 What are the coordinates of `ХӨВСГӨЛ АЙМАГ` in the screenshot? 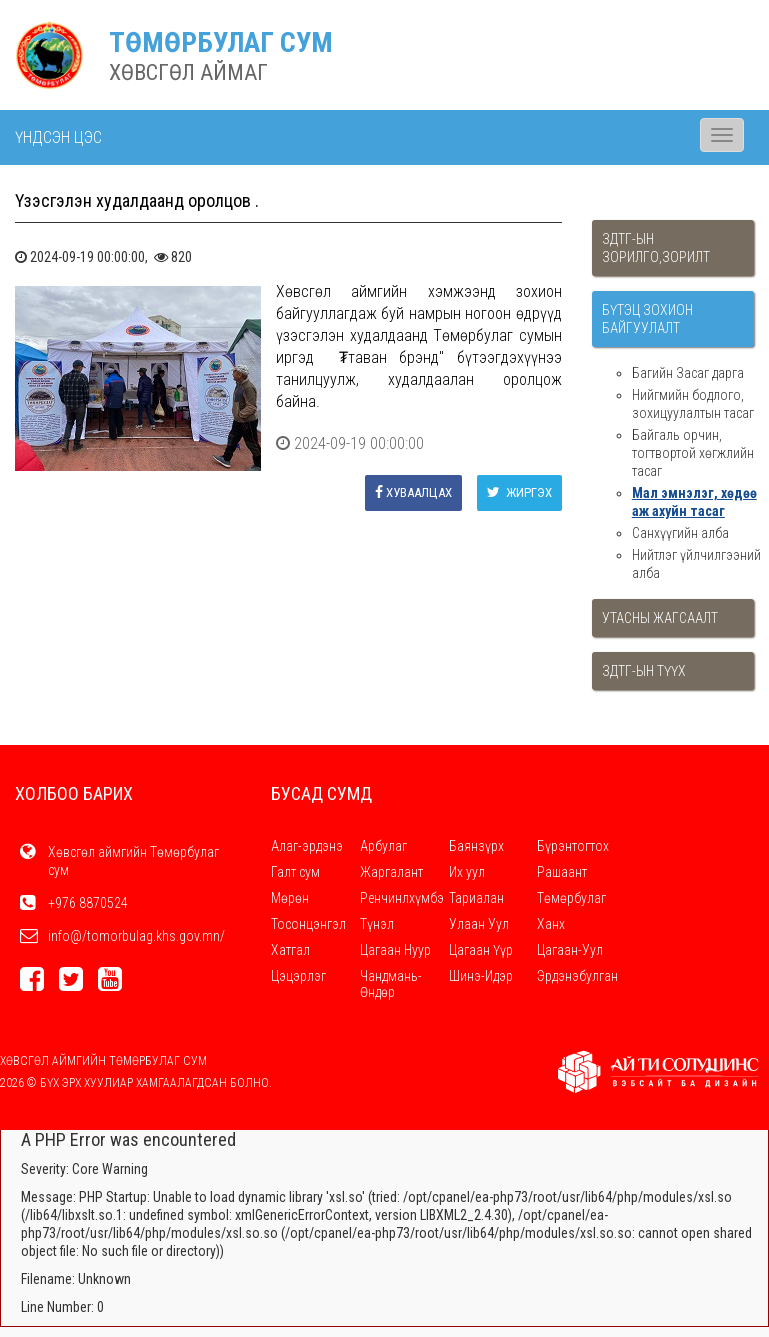 It's located at (188, 72).